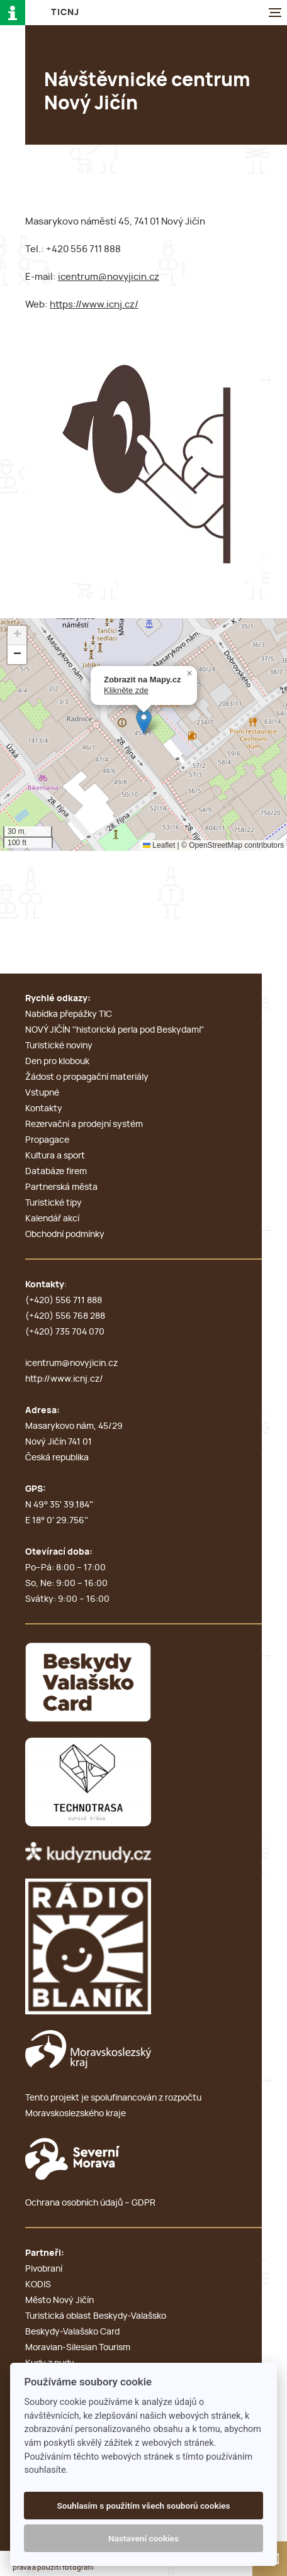 Image resolution: width=287 pixels, height=2576 pixels. Describe the element at coordinates (57, 1061) in the screenshot. I see `Den pro klobouk` at that location.